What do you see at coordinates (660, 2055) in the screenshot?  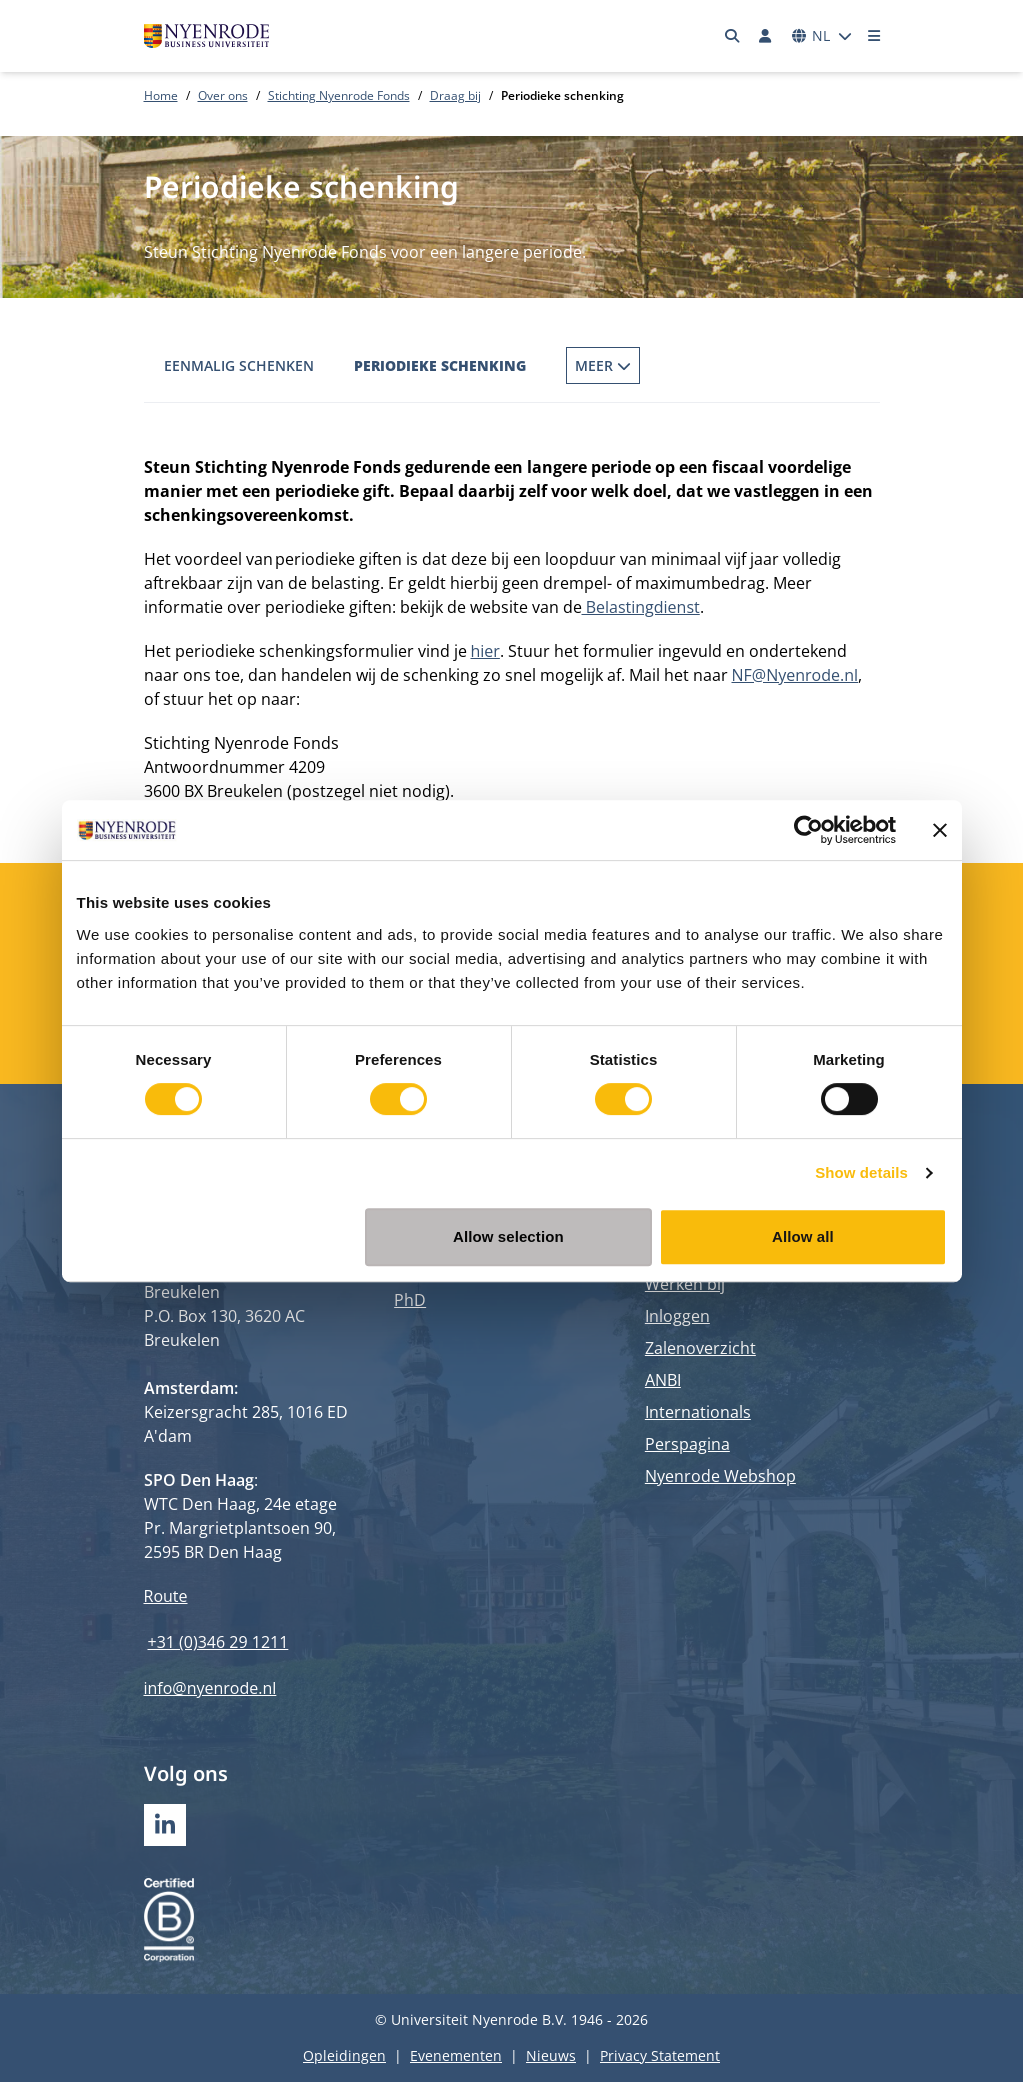 I see `Privacy Statement` at bounding box center [660, 2055].